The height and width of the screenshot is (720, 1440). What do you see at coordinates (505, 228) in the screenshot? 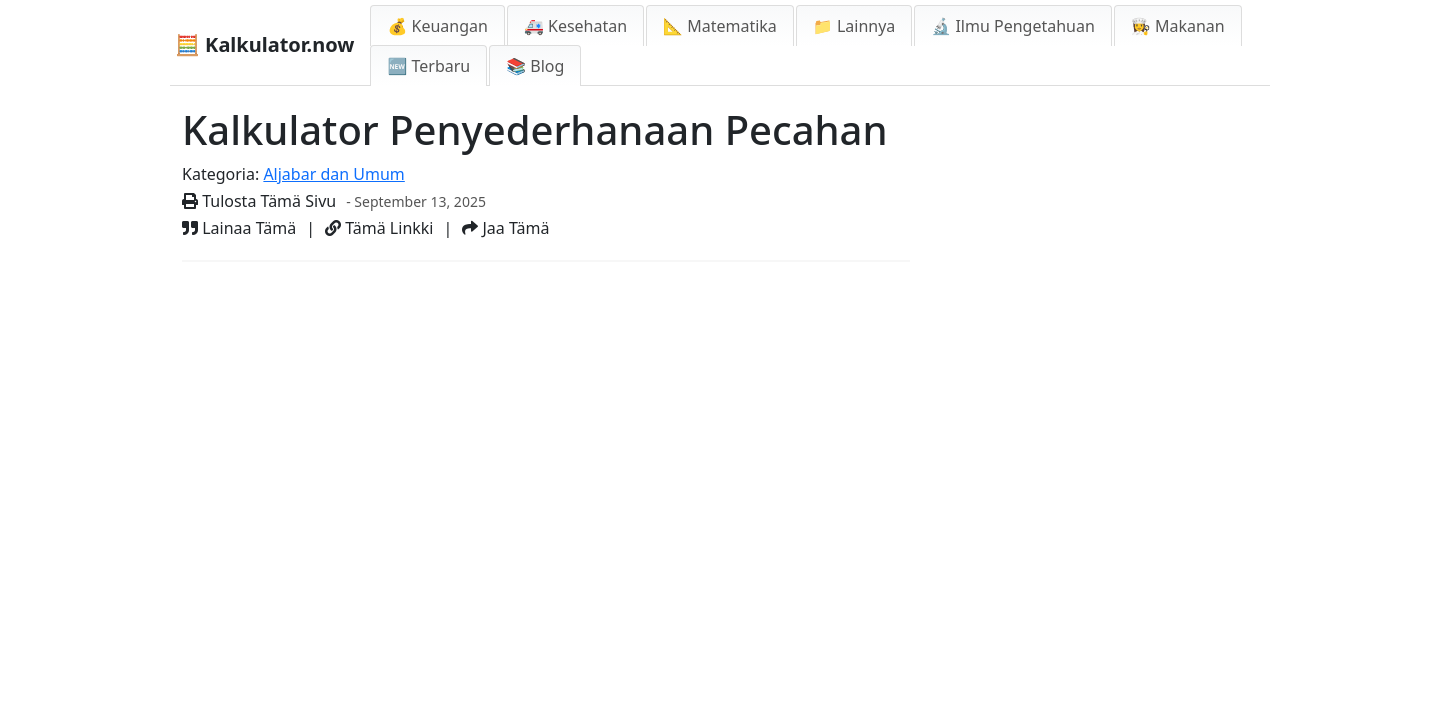
I see `Jaa Tämä` at bounding box center [505, 228].